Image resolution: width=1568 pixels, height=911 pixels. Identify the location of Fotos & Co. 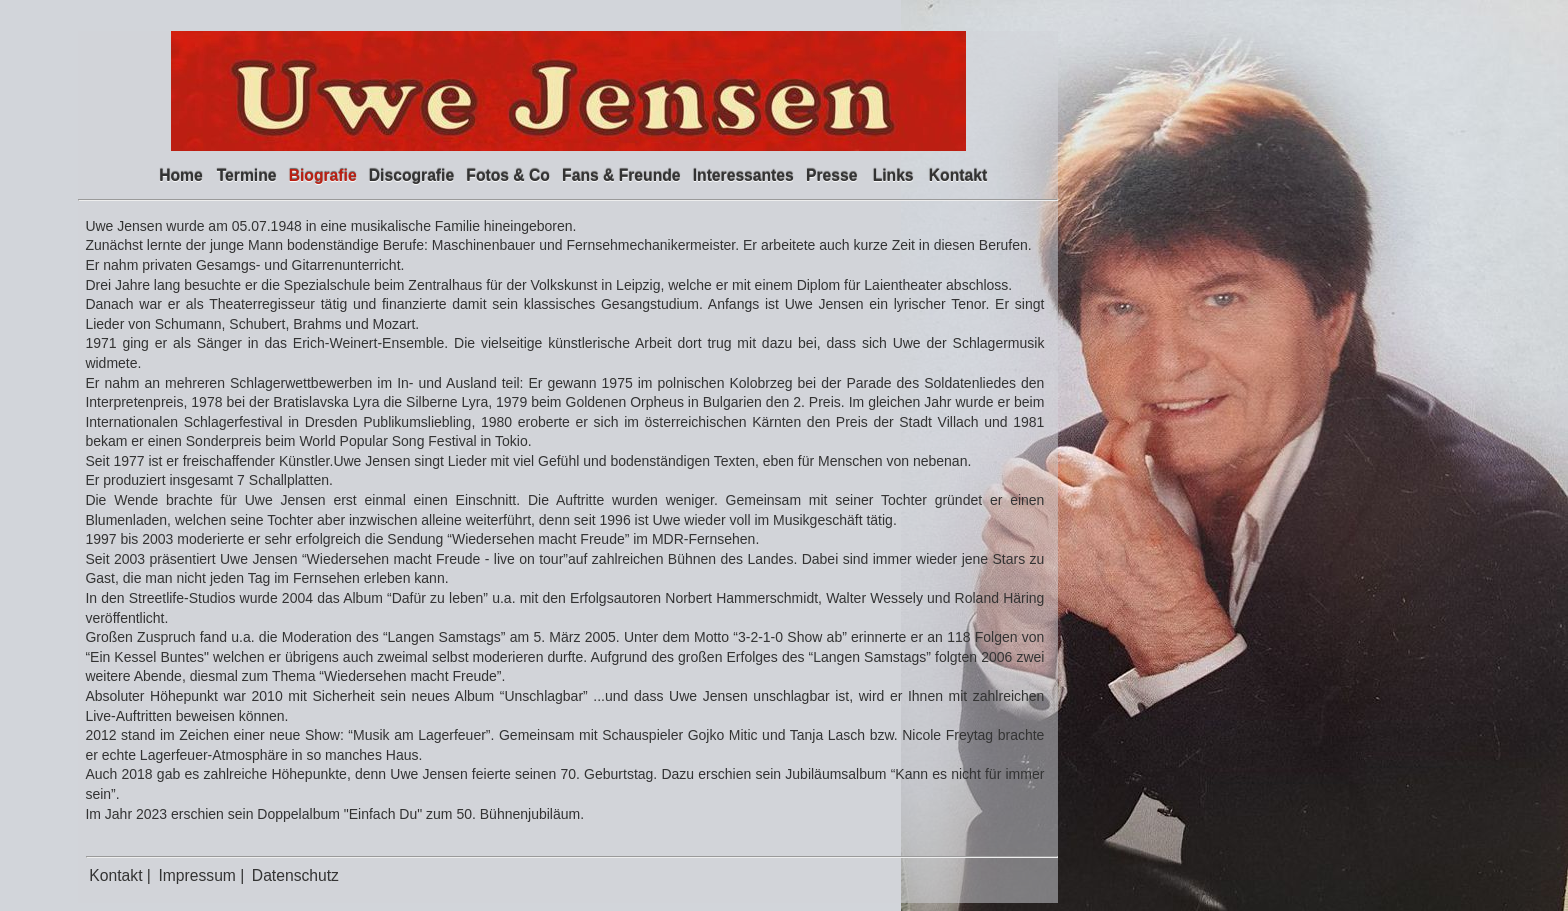
(508, 175).